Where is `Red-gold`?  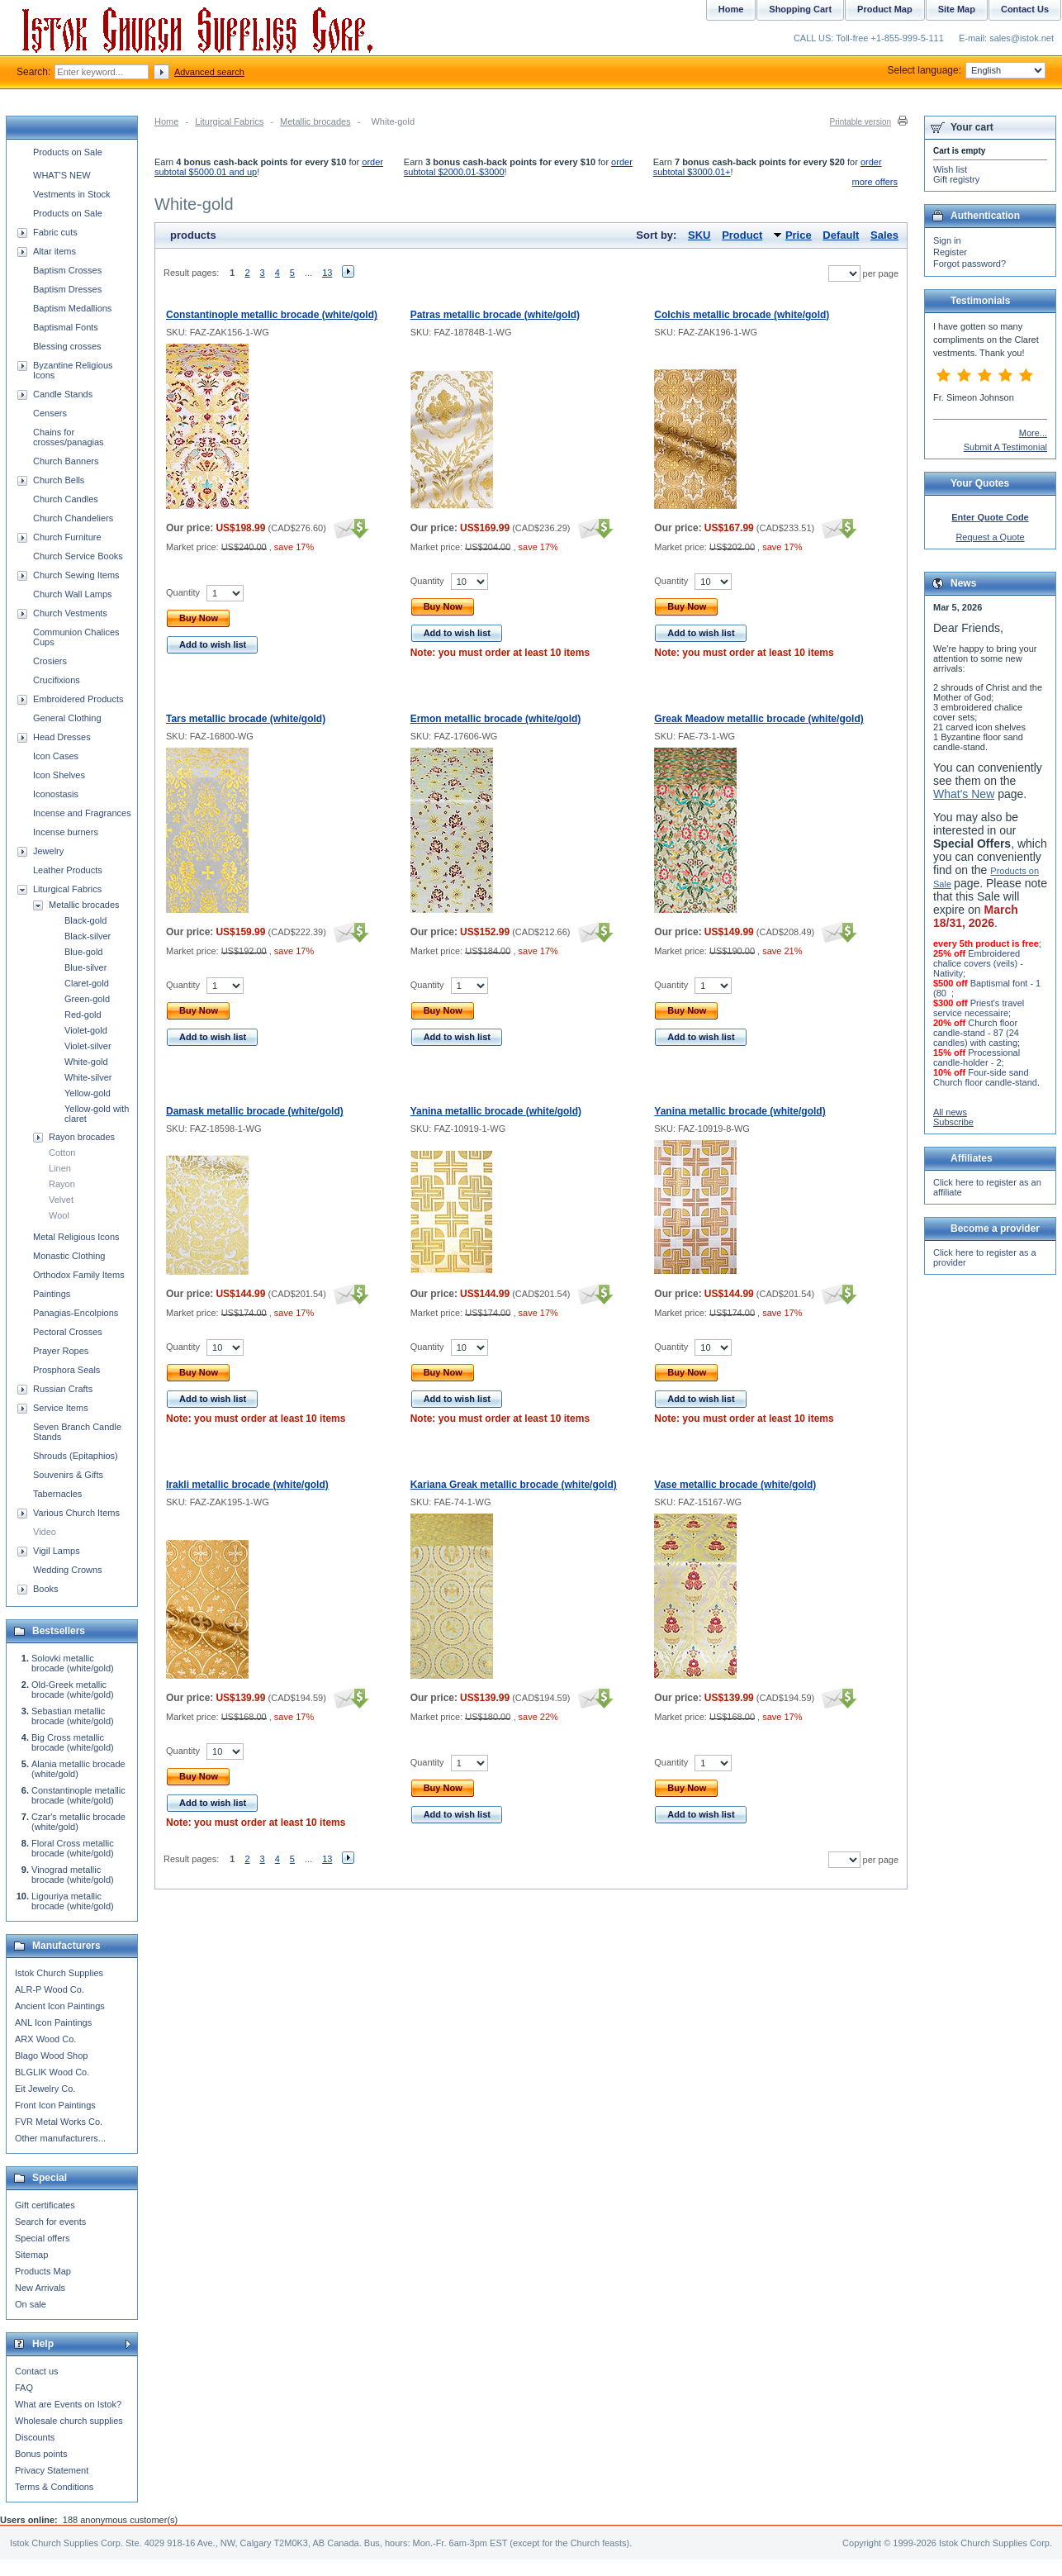 Red-gold is located at coordinates (83, 1014).